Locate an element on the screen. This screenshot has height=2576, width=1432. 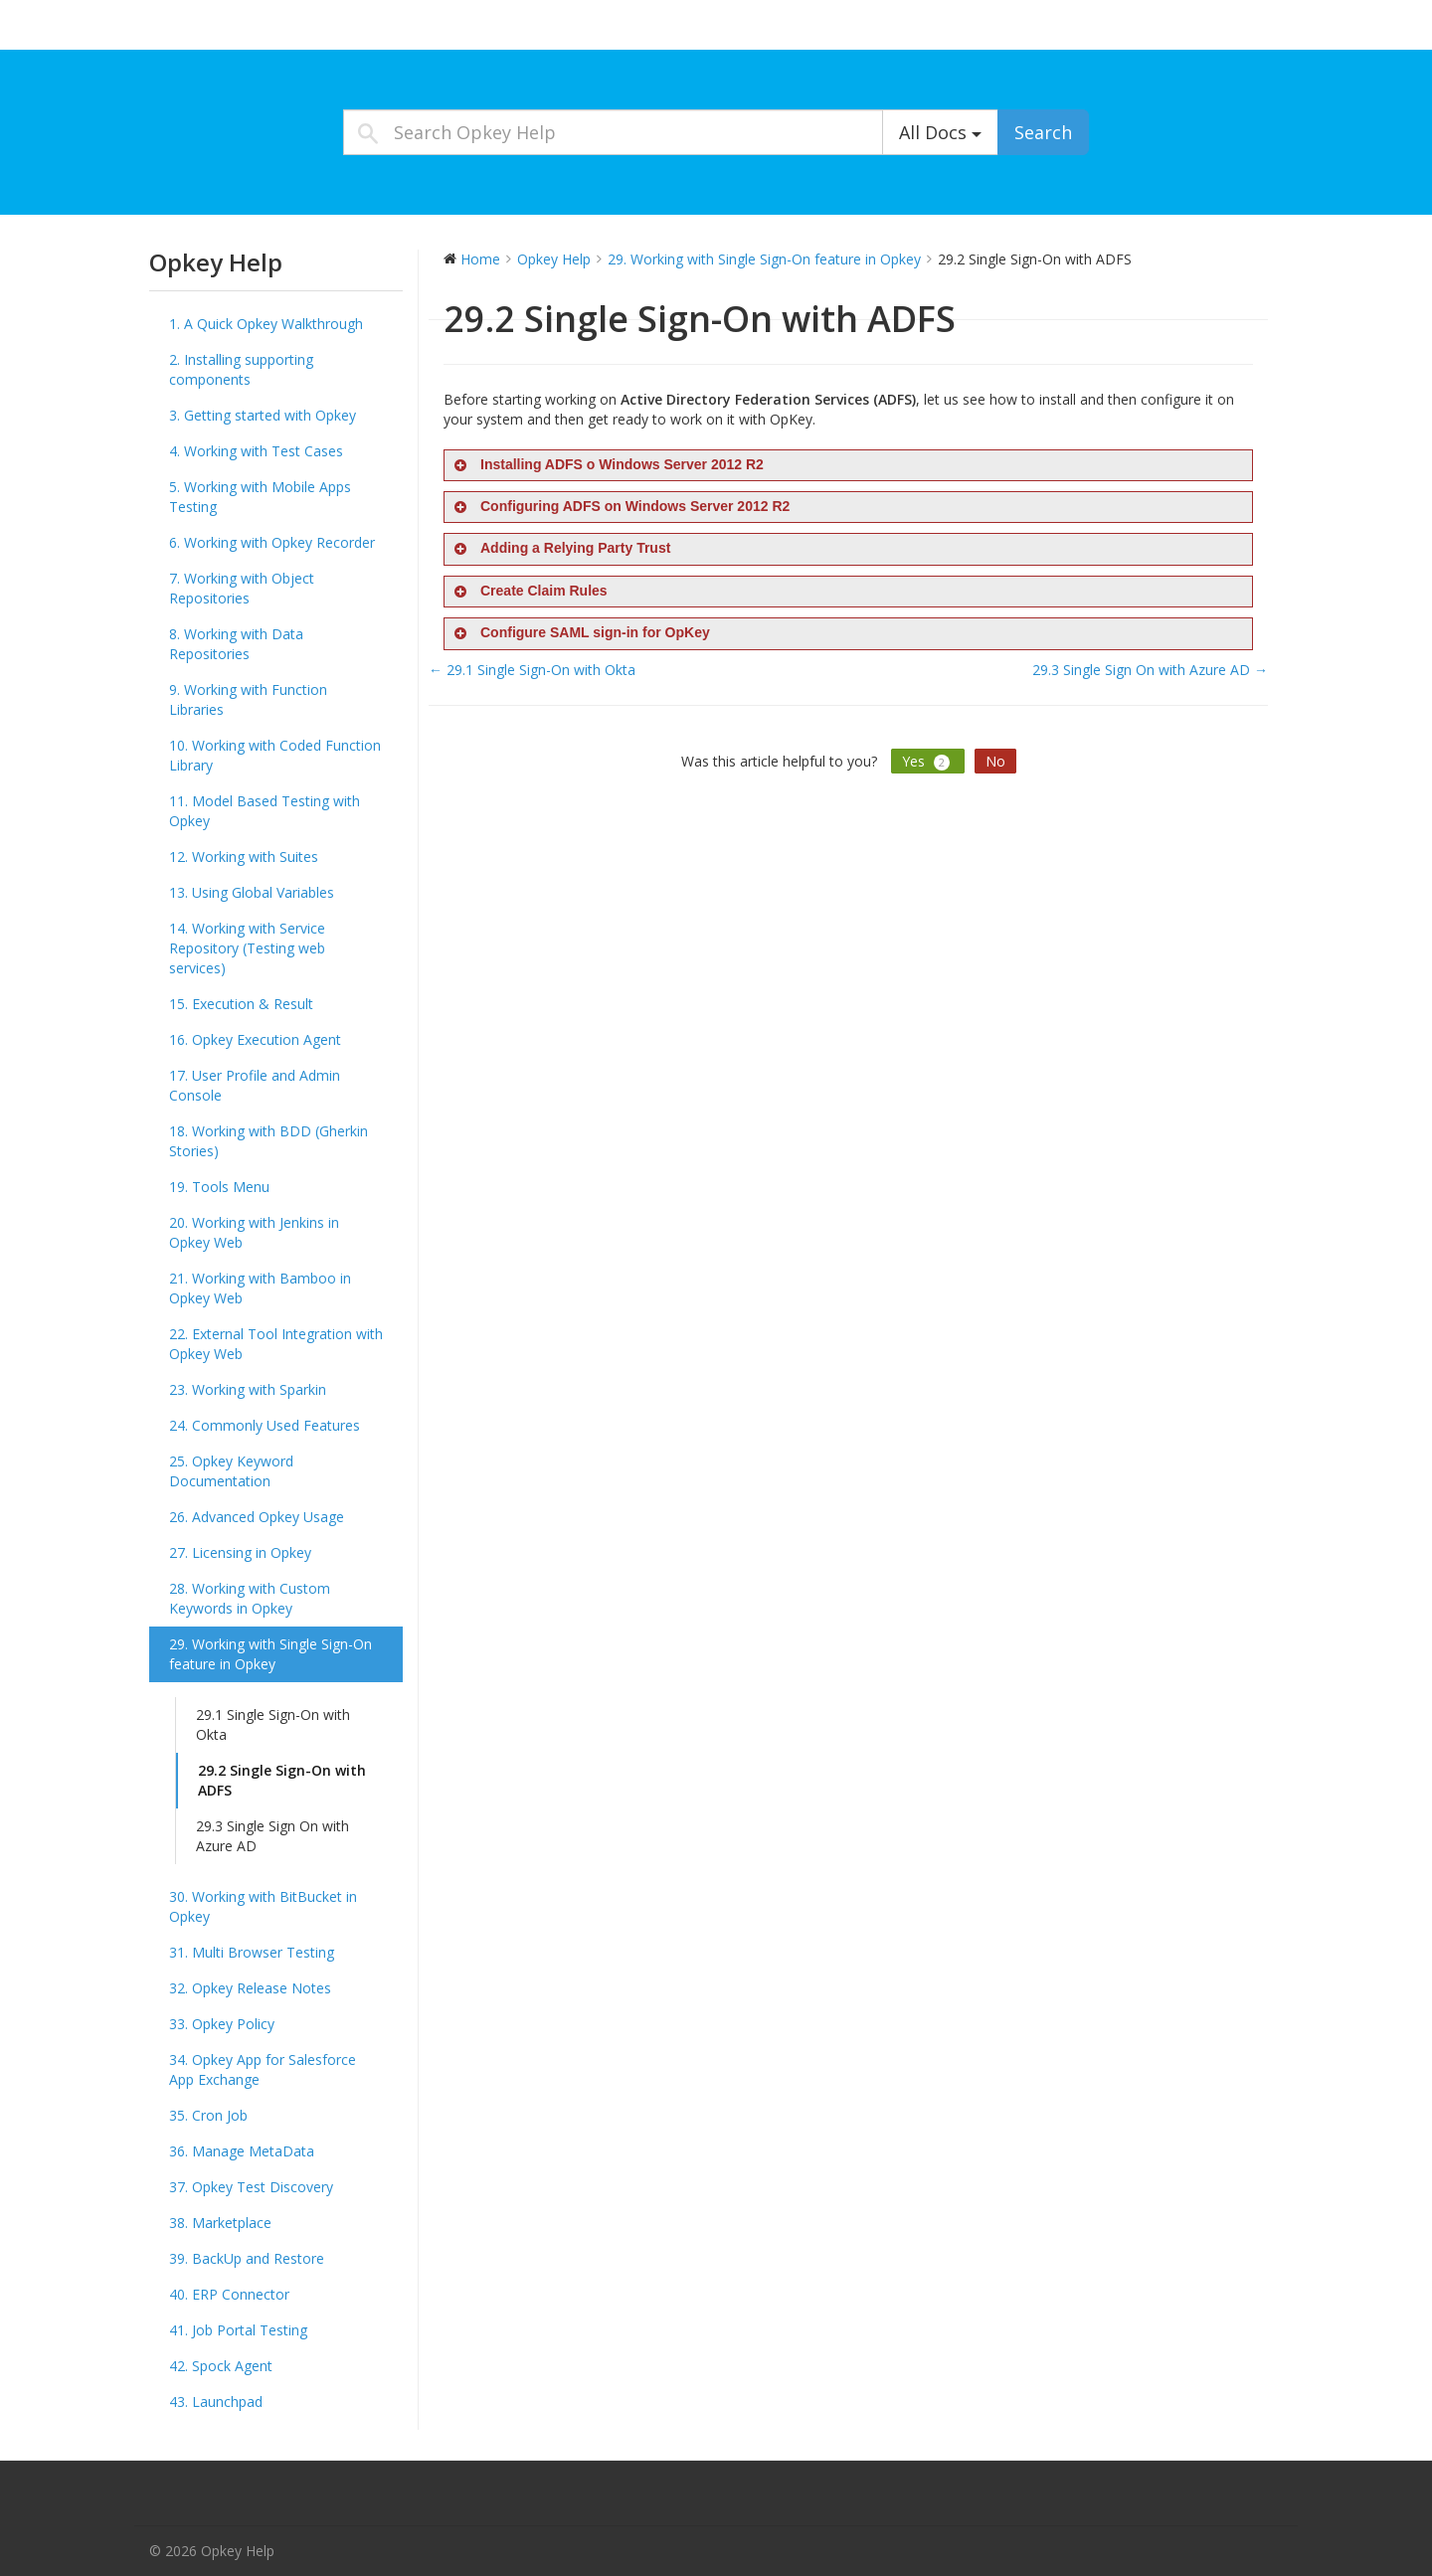
43. Launchpad is located at coordinates (216, 2401).